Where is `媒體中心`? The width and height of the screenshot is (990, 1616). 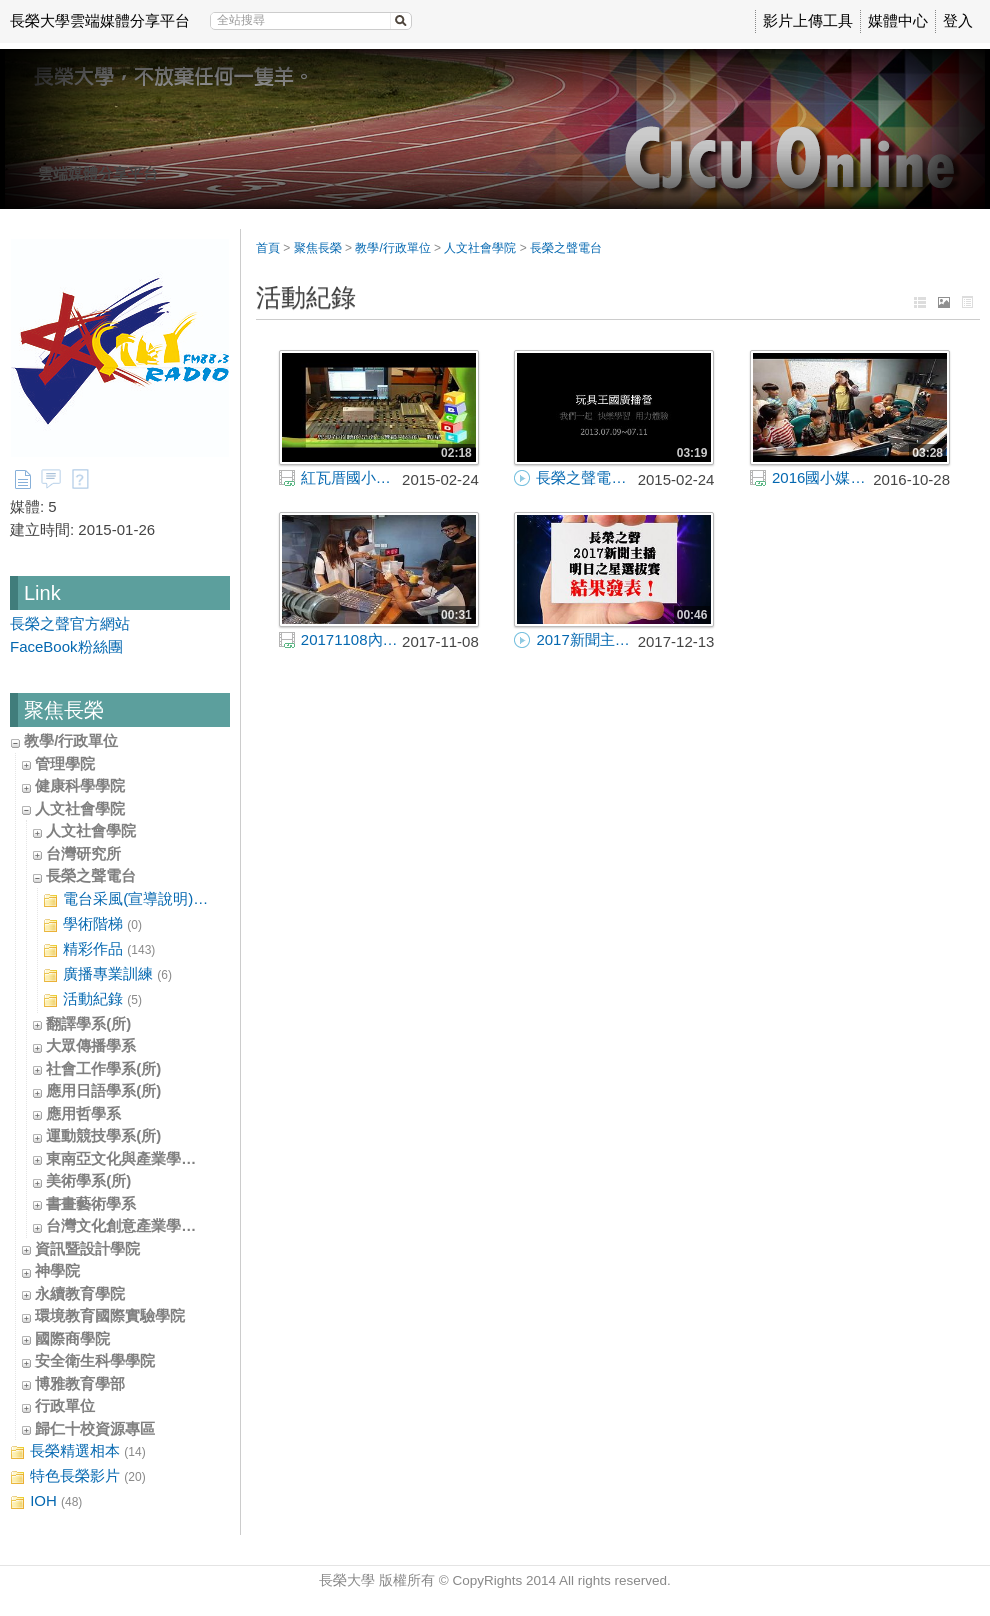 媒體中心 is located at coordinates (898, 20).